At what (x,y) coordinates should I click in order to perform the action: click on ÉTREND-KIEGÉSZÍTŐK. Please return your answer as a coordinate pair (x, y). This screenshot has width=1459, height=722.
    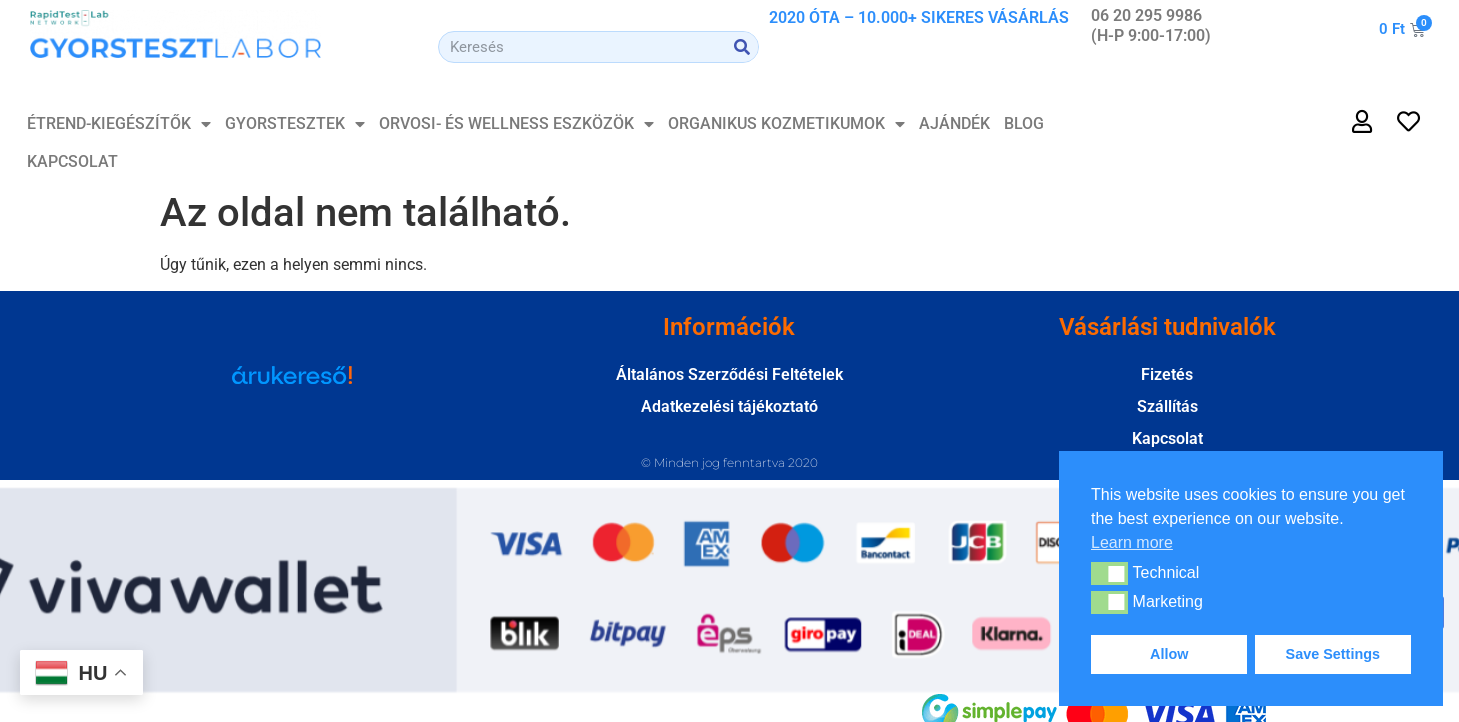
    Looking at the image, I should click on (119, 124).